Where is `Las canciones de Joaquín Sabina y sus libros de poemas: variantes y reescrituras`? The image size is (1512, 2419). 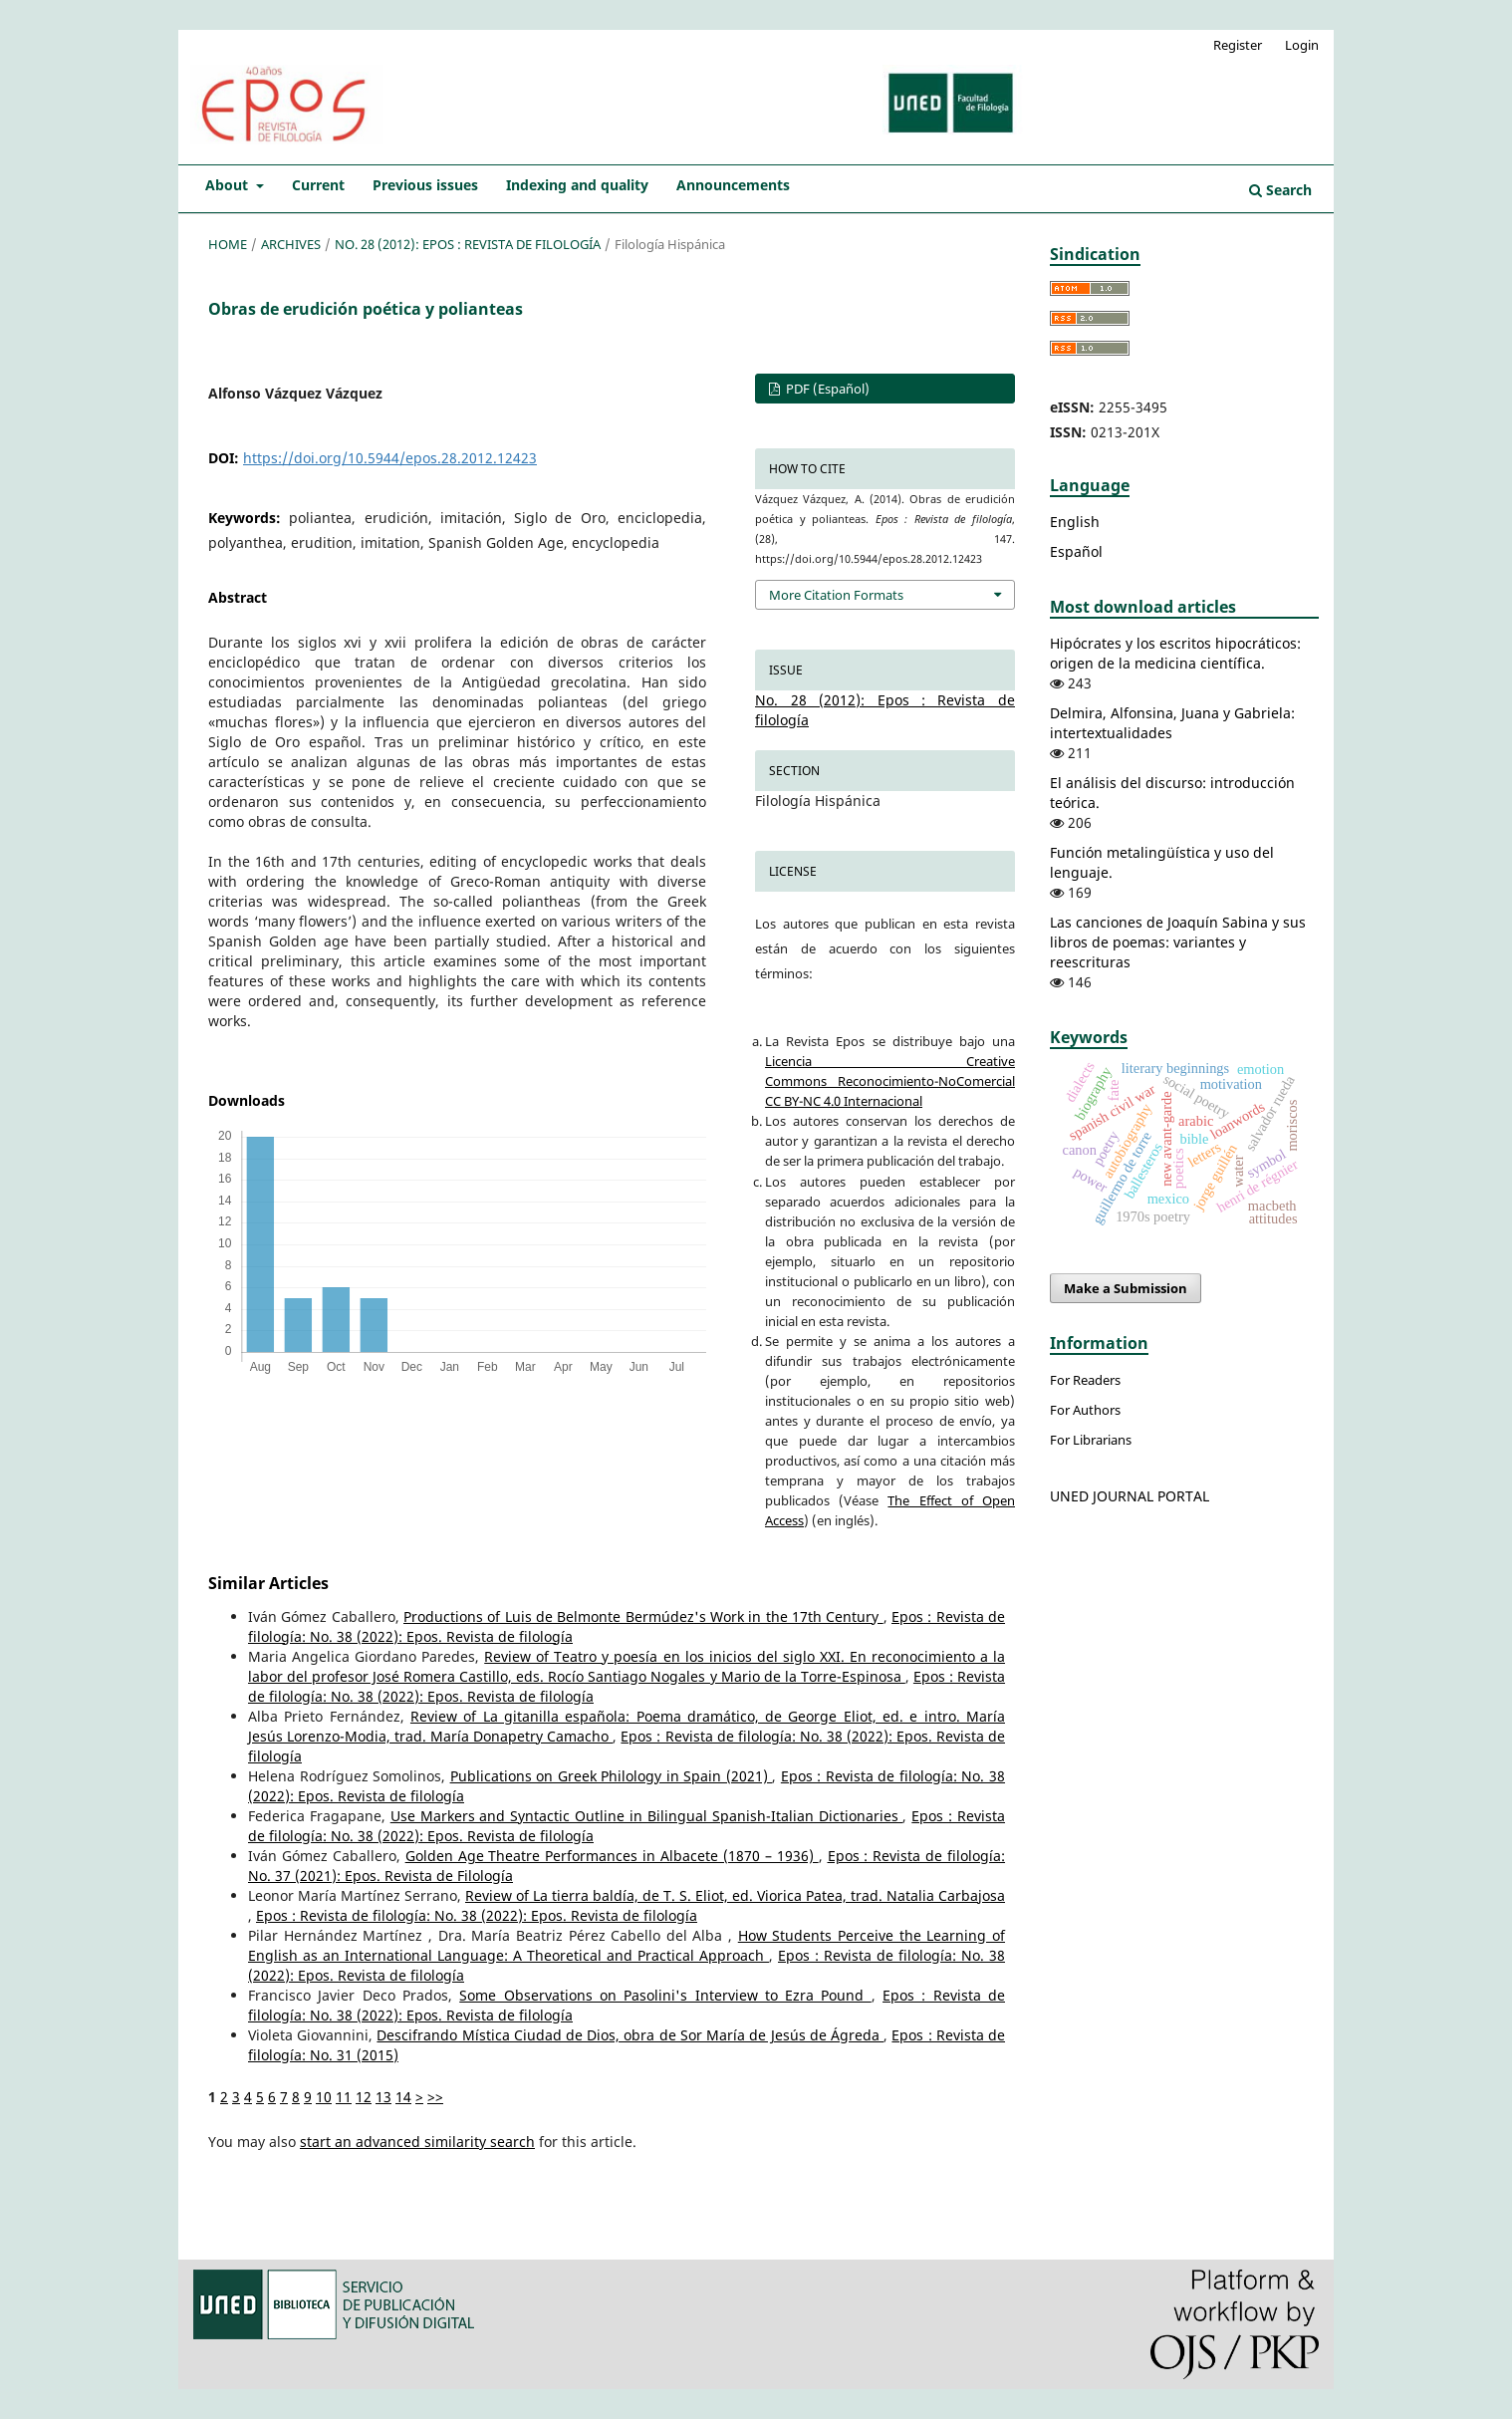 Las canciones de Joaquín Sabina y sus libros de poemas: variantes y reescrituras is located at coordinates (1178, 942).